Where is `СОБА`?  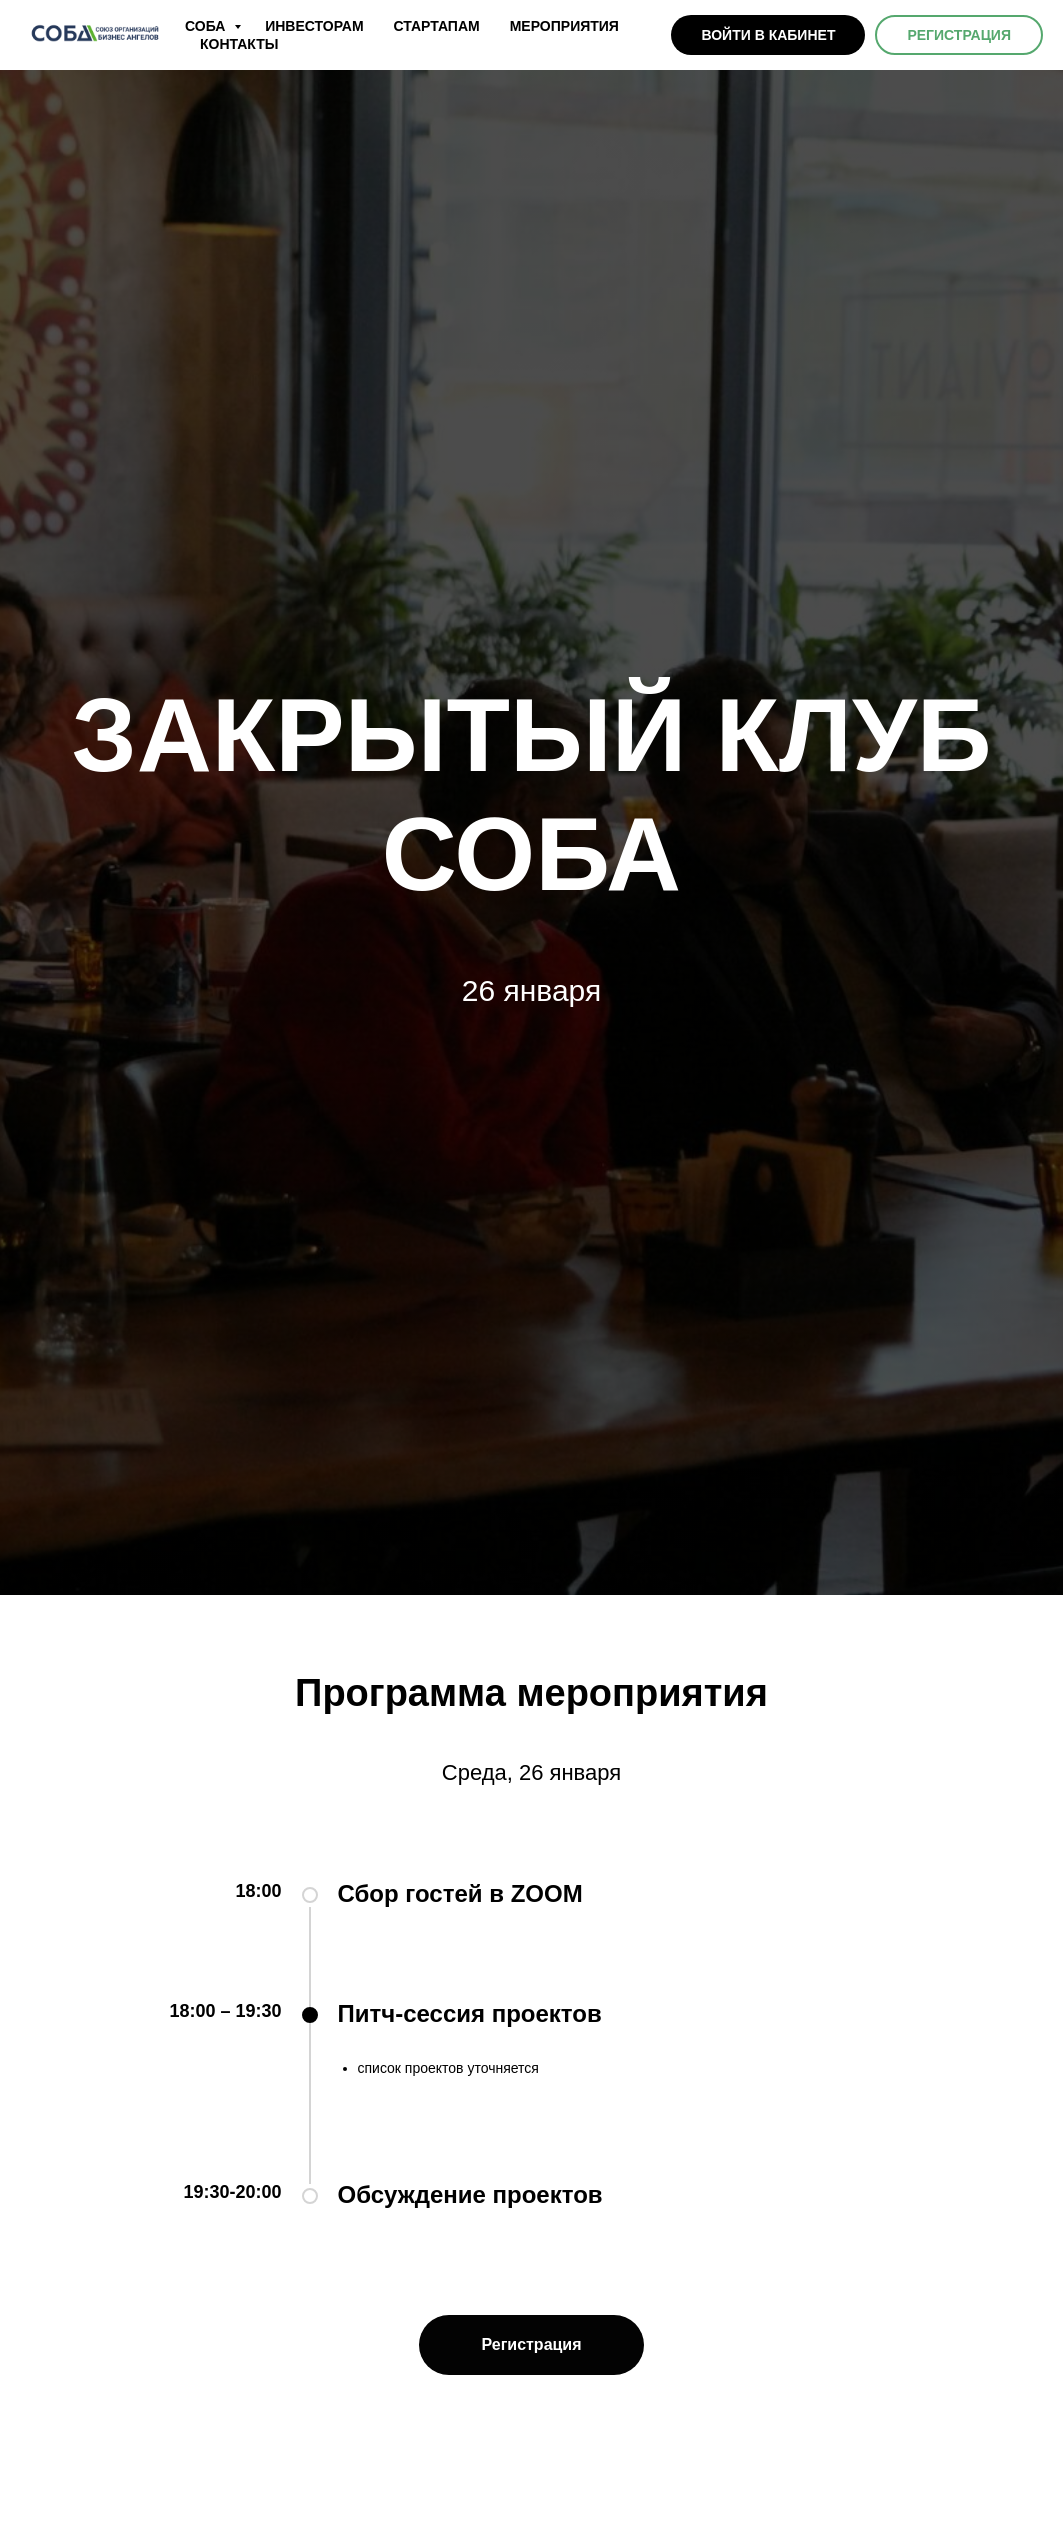
СОБА is located at coordinates (207, 26).